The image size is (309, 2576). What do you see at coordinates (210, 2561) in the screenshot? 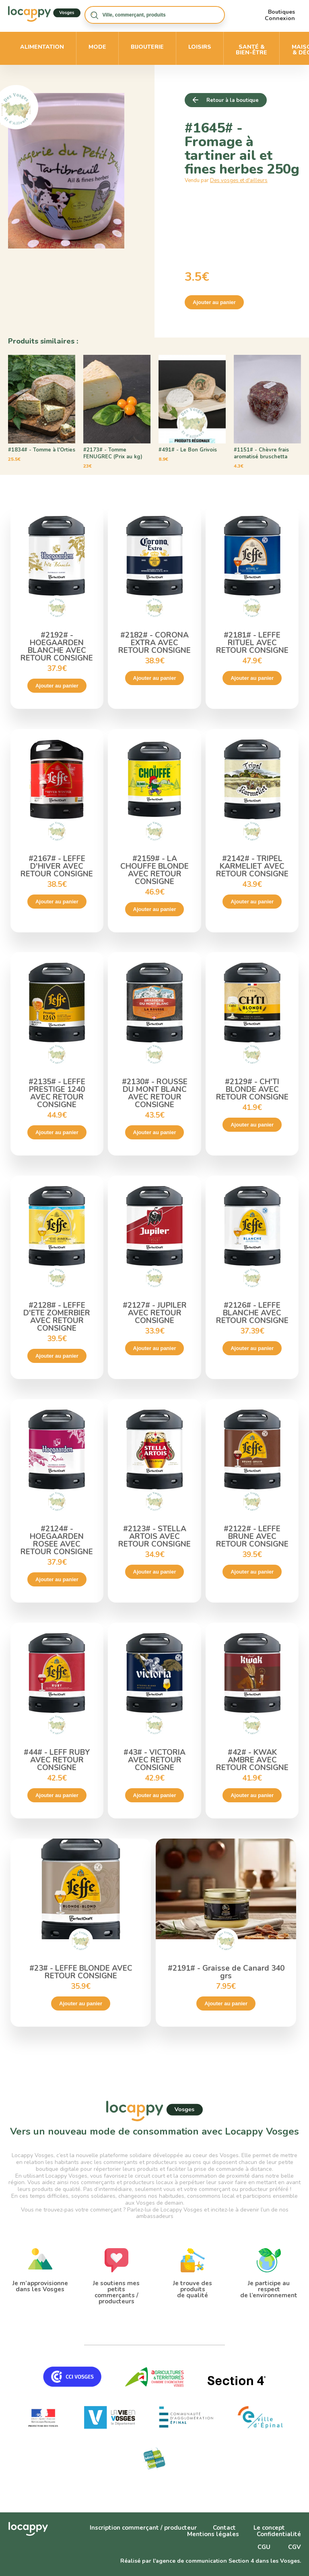
I see `Réalisé par l'agence de communication Section 4 dans les Vosges.` at bounding box center [210, 2561].